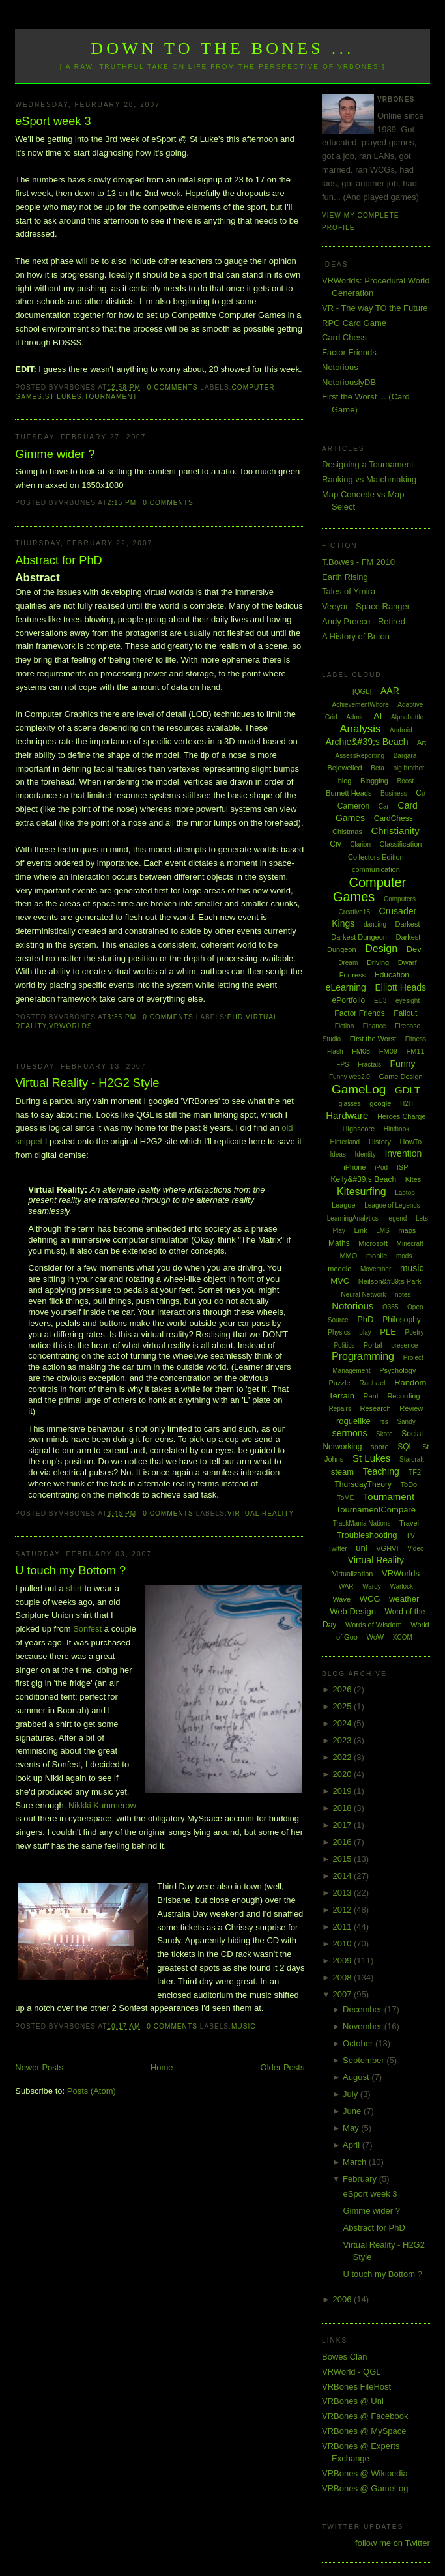  Describe the element at coordinates (361, 1191) in the screenshot. I see `Kitesurfing` at that location.